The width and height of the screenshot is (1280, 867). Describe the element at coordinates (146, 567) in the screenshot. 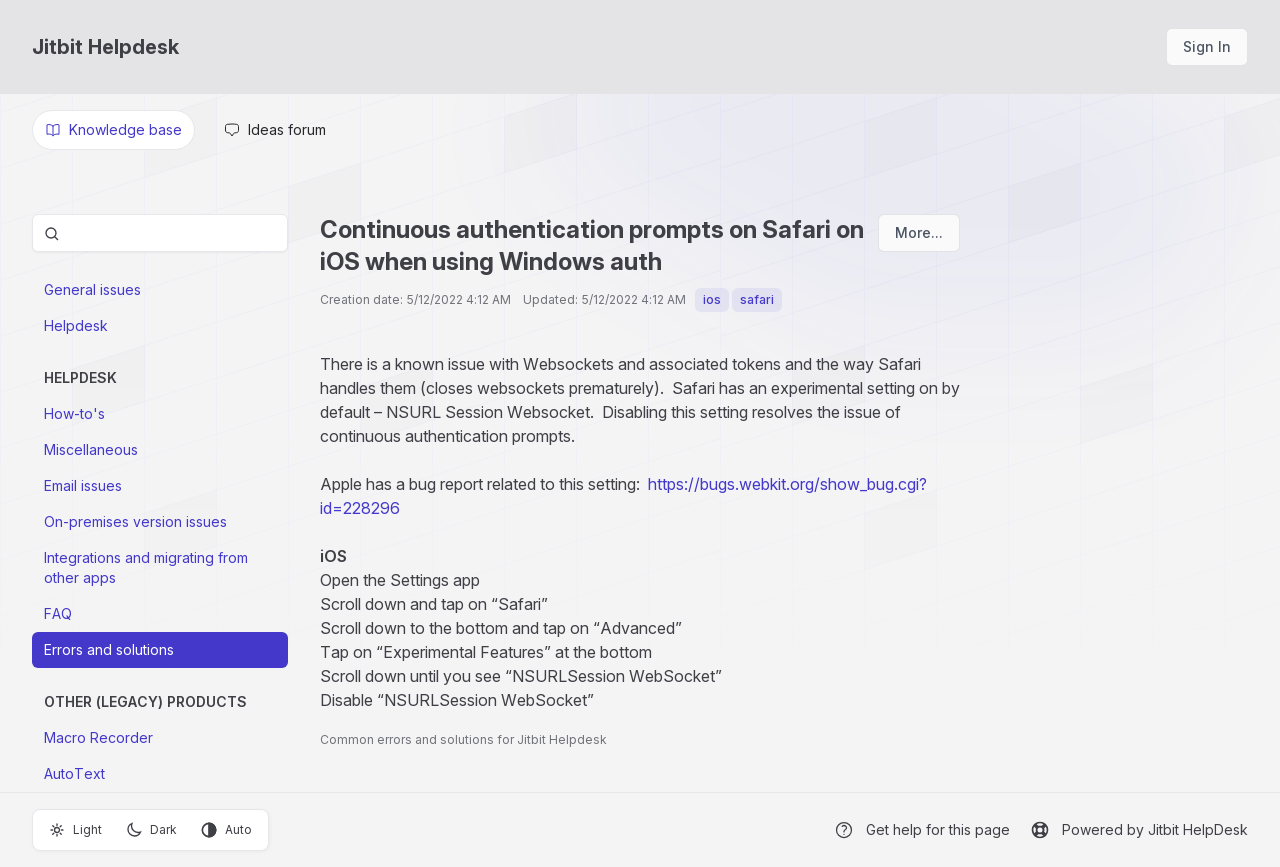

I see `Integrations and migrating from other apps` at that location.